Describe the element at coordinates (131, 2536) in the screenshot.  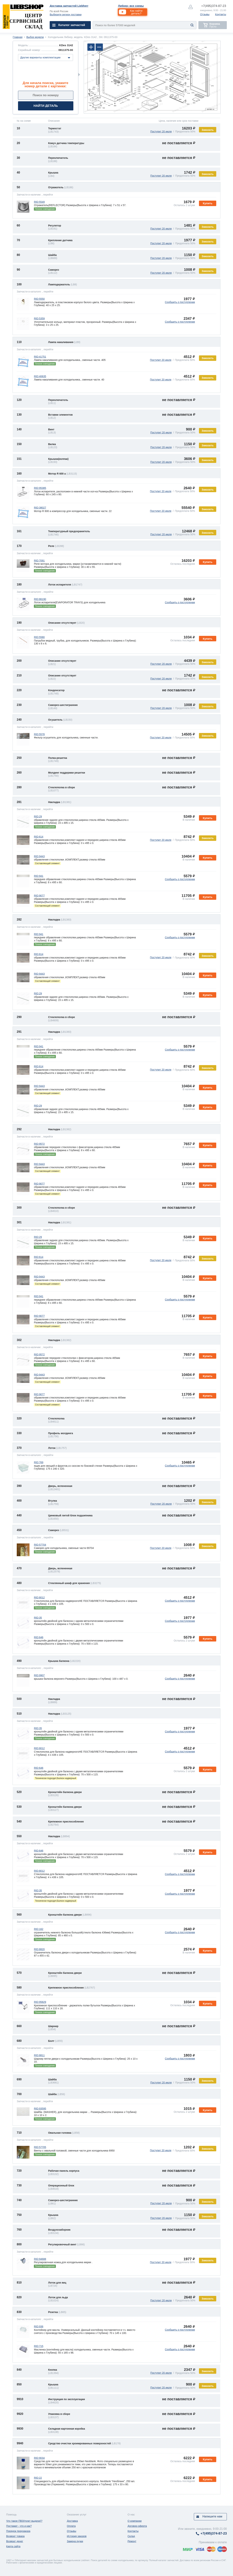
I see `Склад` at that location.